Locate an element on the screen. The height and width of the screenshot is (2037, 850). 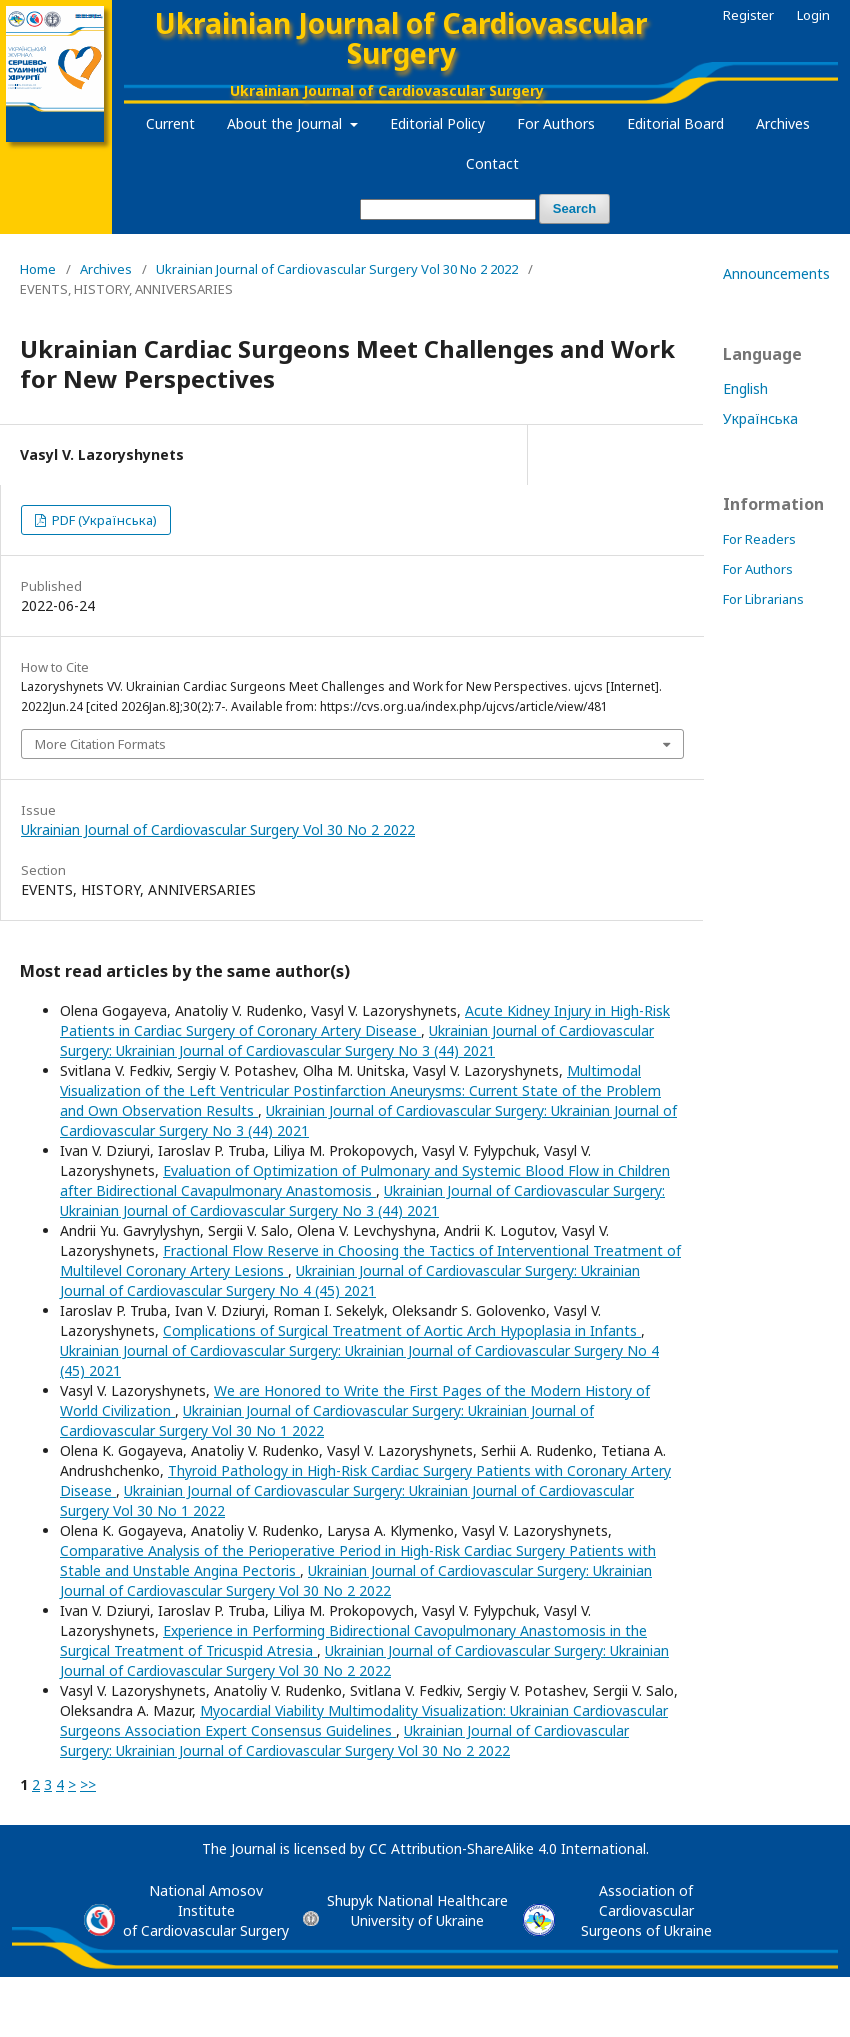
For Librarians is located at coordinates (763, 599).